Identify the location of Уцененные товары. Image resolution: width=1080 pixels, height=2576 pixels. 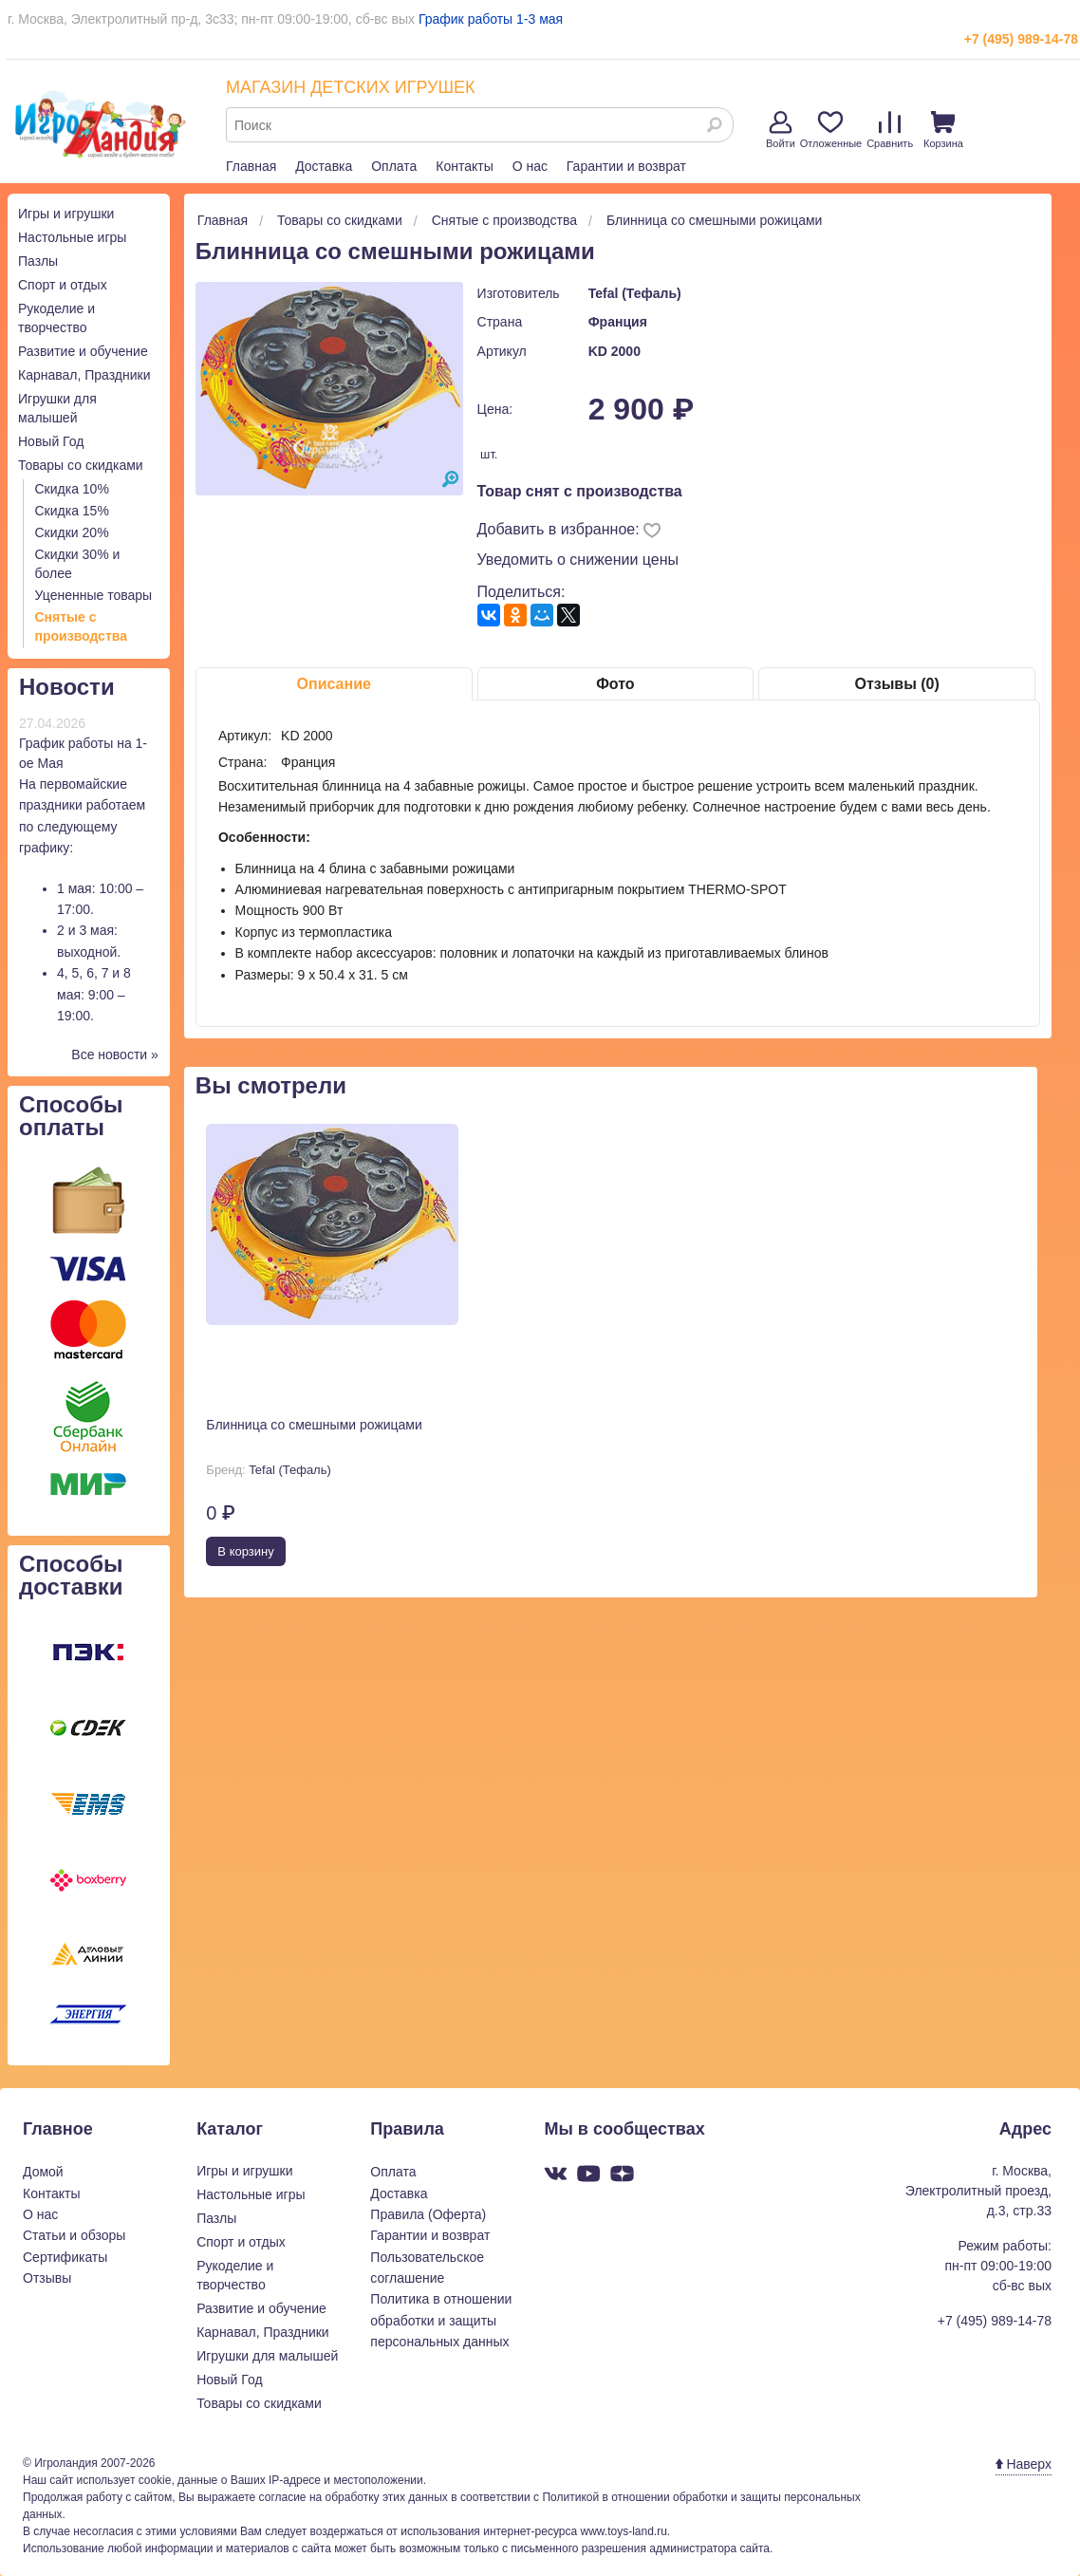
(94, 595).